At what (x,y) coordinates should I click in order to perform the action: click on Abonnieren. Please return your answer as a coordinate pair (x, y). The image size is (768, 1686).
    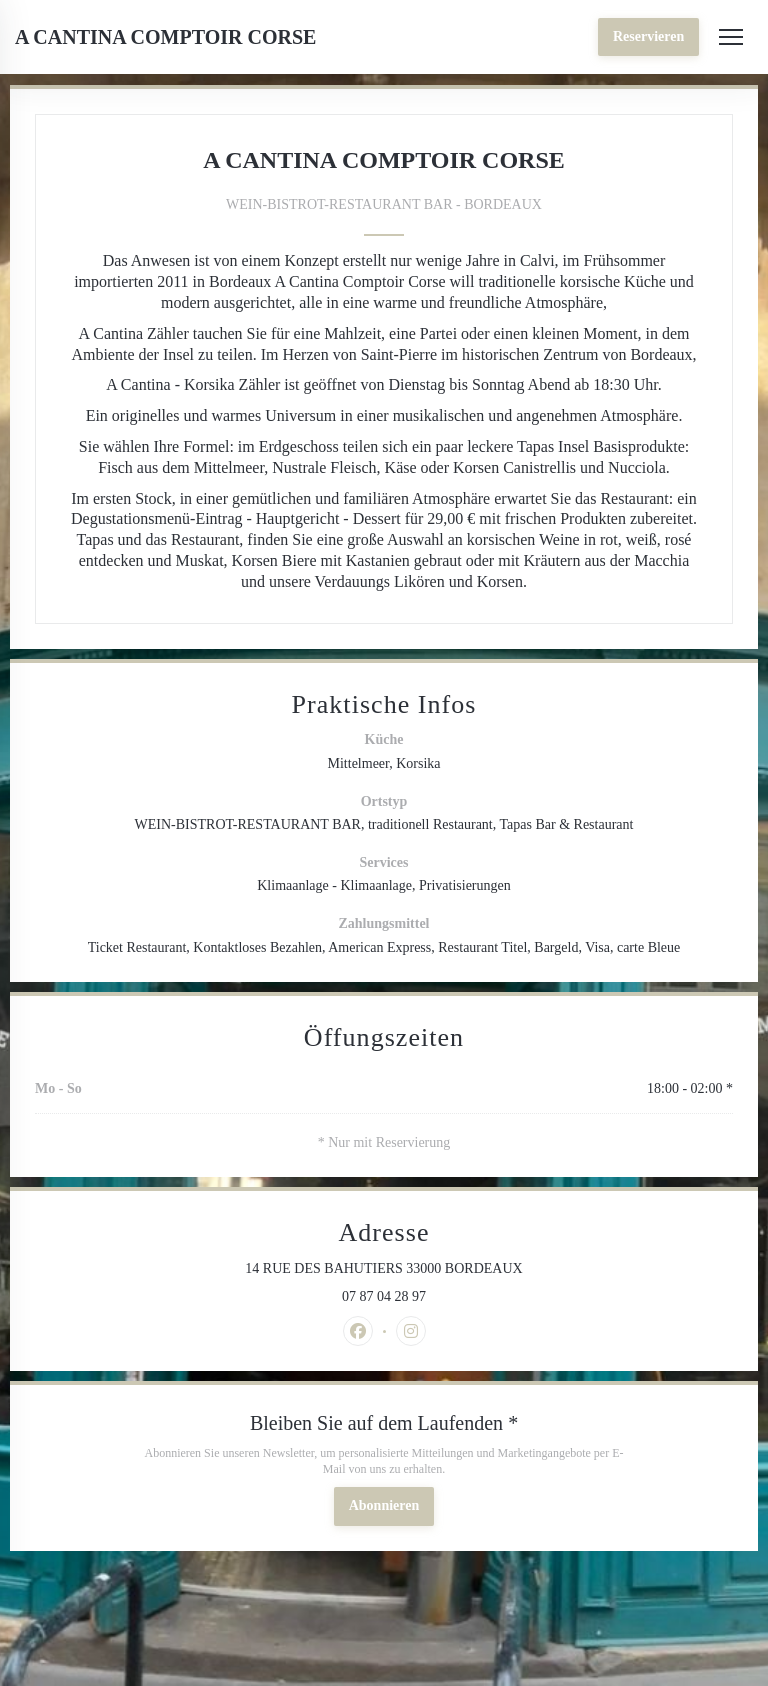
    Looking at the image, I should click on (384, 1505).